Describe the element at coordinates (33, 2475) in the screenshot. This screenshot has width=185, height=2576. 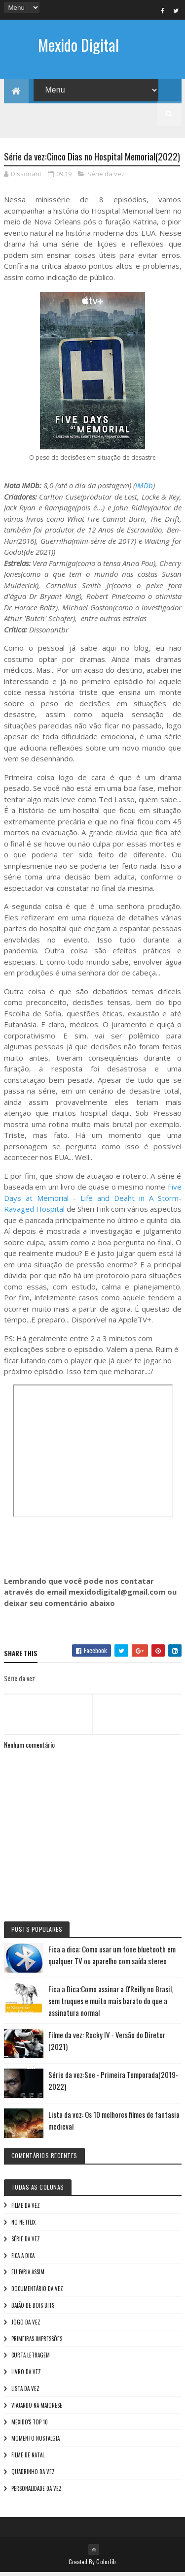
I see `Quadrinho da Vez` at that location.